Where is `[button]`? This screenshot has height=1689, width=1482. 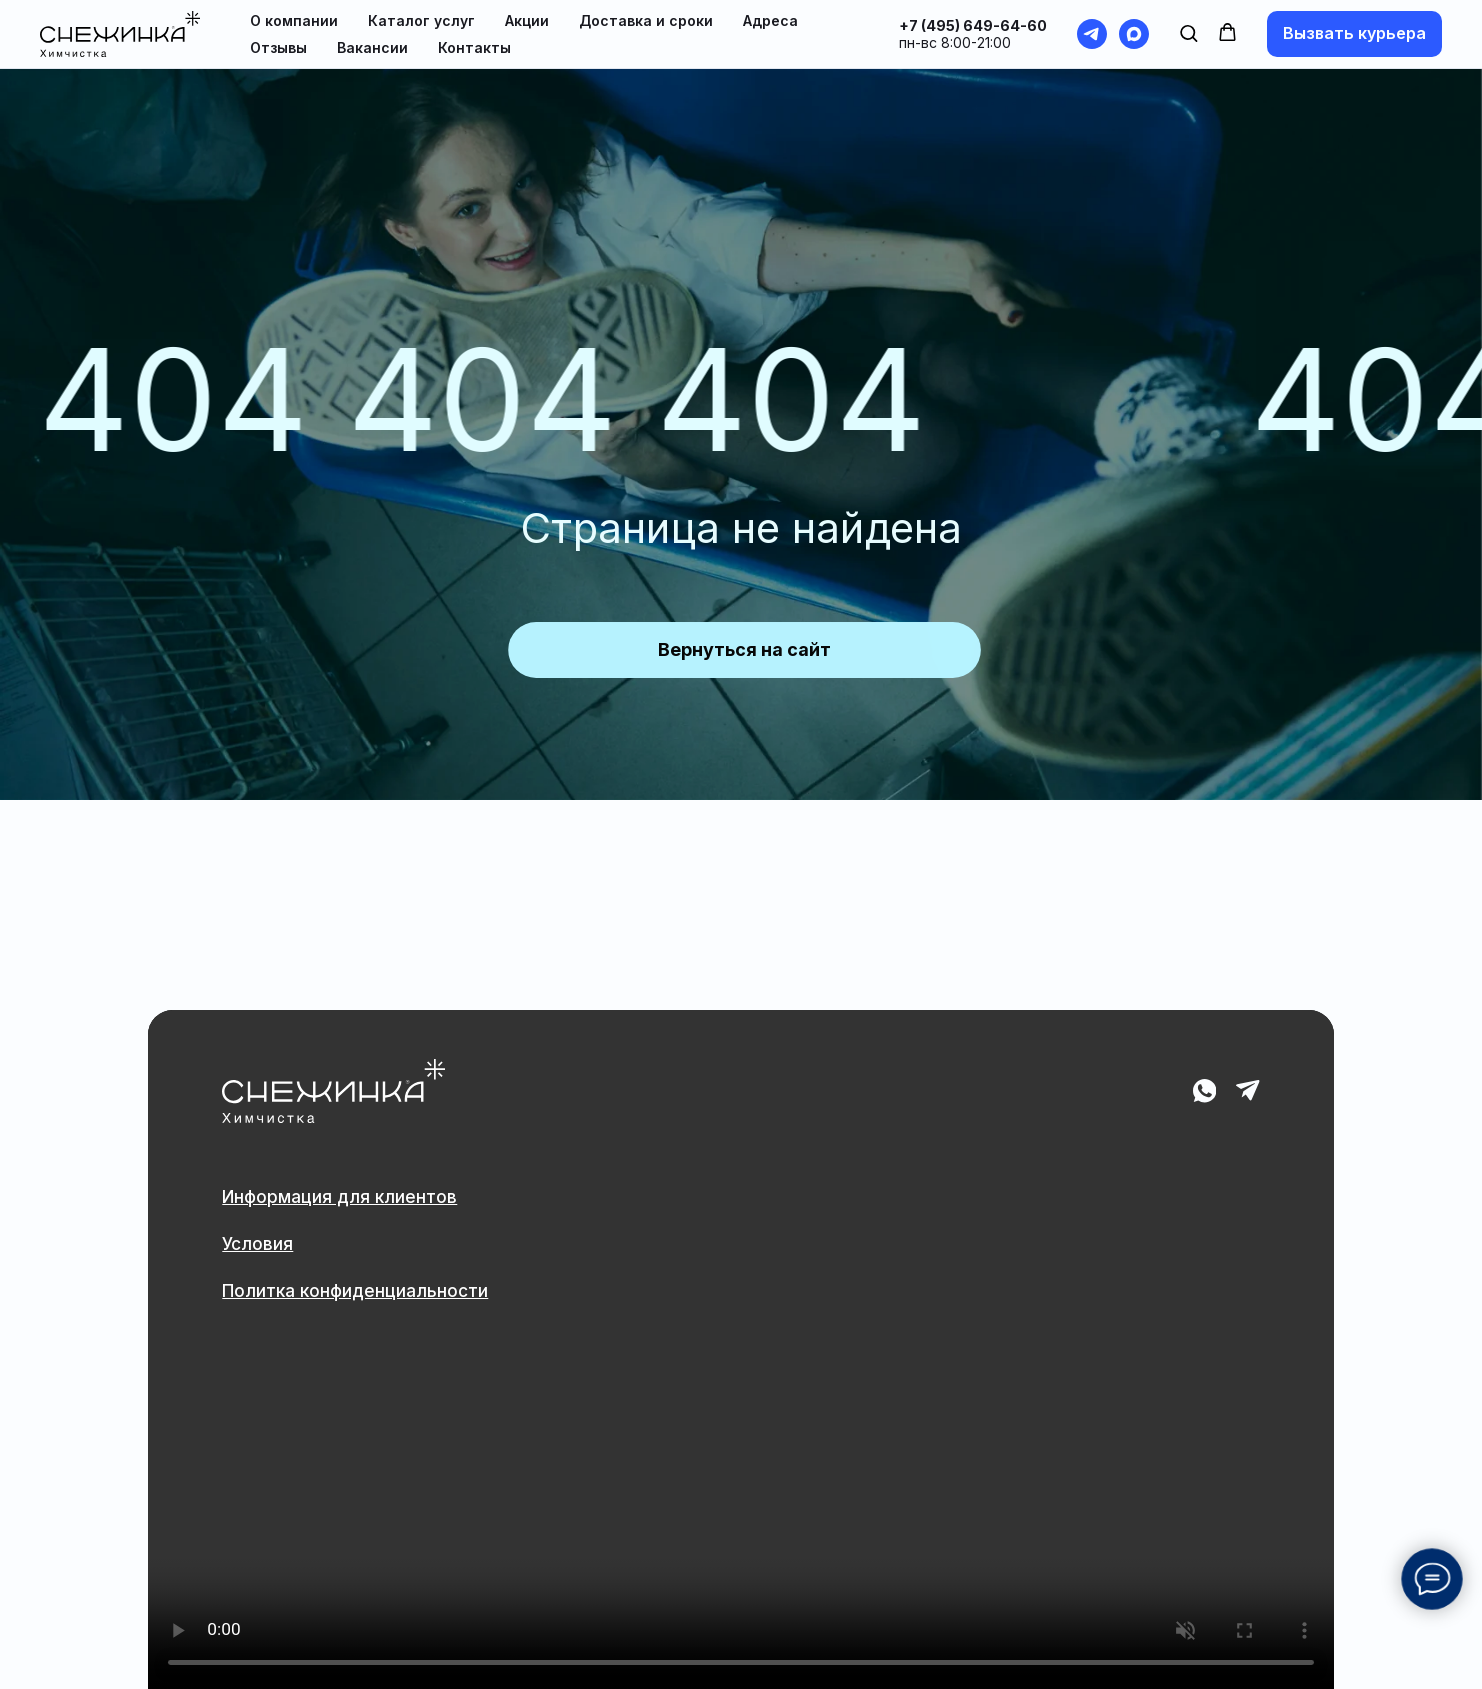
[button] is located at coordinates (1188, 32).